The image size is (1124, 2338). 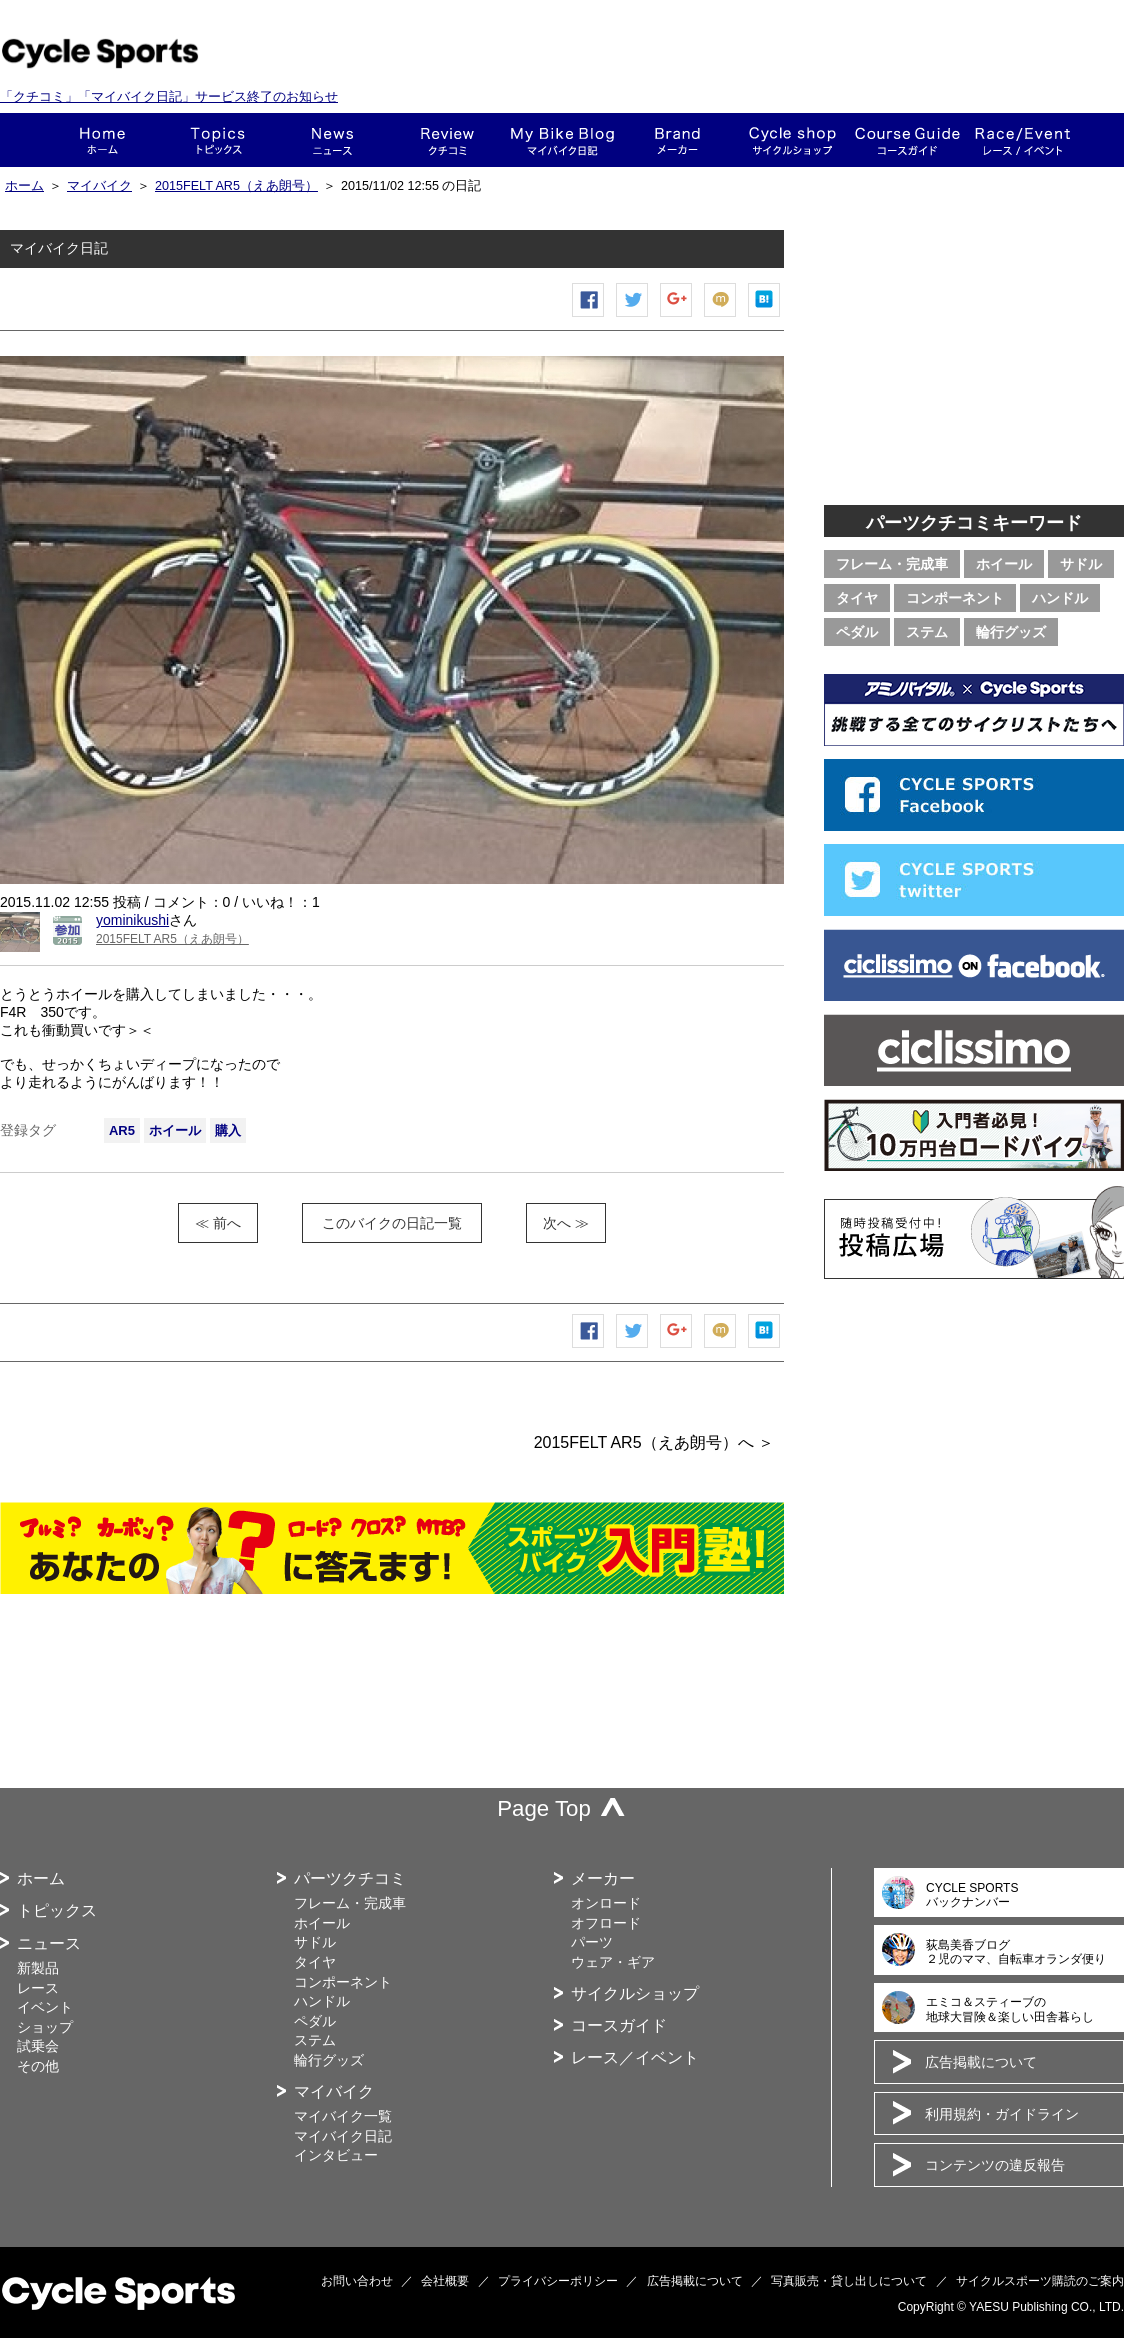 I want to click on ツイートする, so click(x=633, y=316).